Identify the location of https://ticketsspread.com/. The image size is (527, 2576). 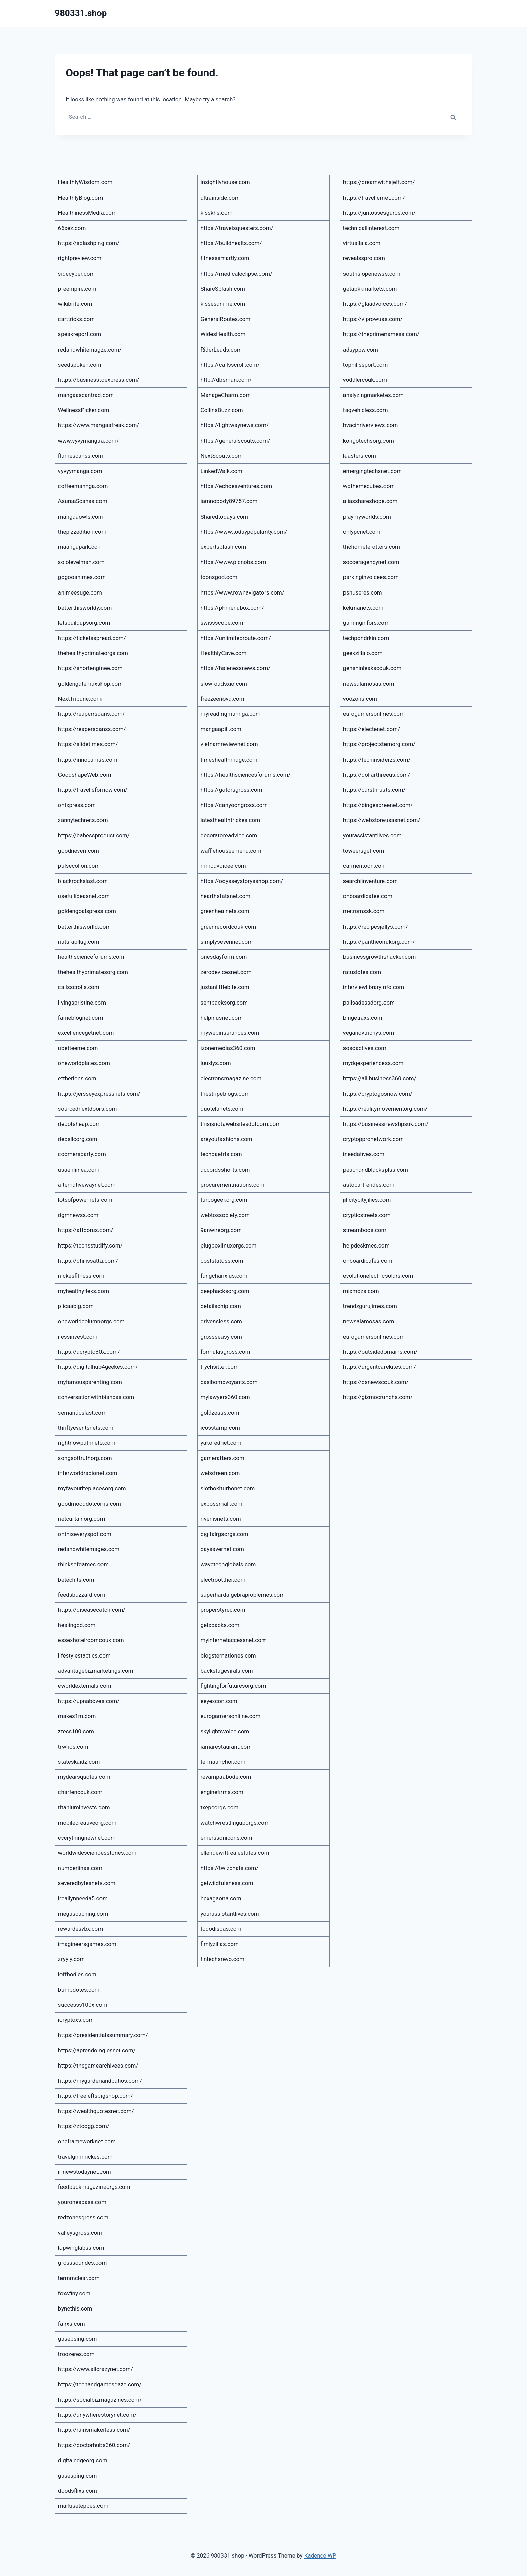
(92, 638).